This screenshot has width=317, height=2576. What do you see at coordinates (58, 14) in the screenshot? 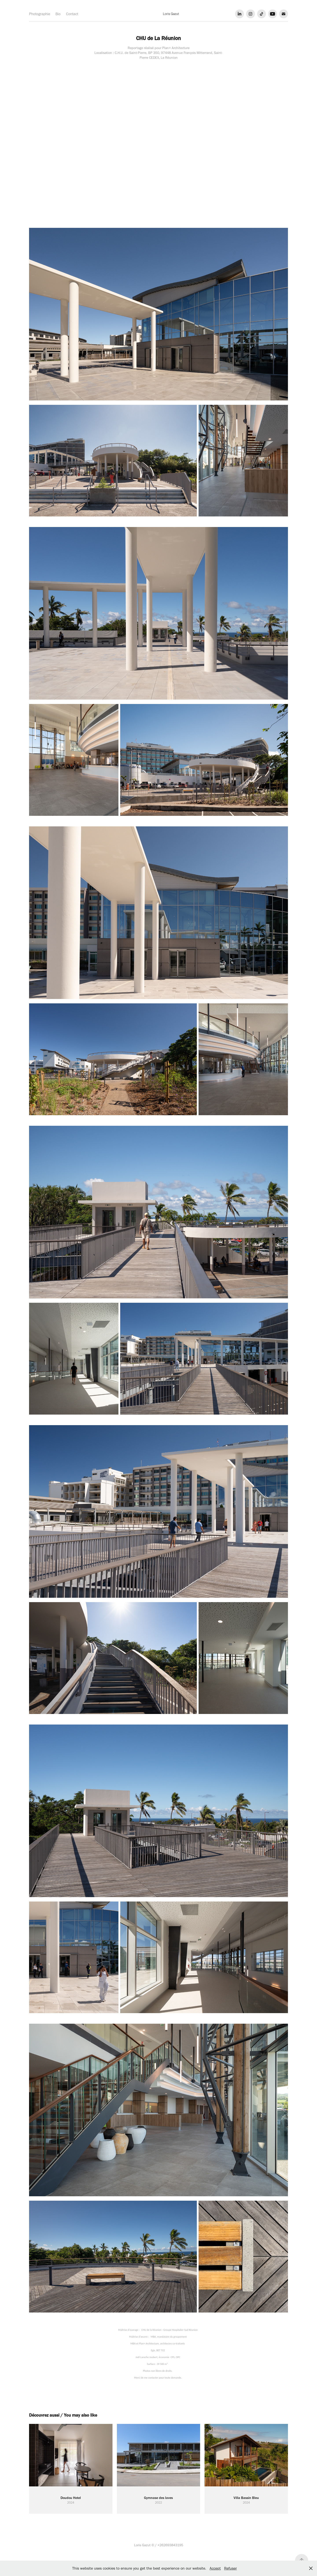
I see `Bio` at bounding box center [58, 14].